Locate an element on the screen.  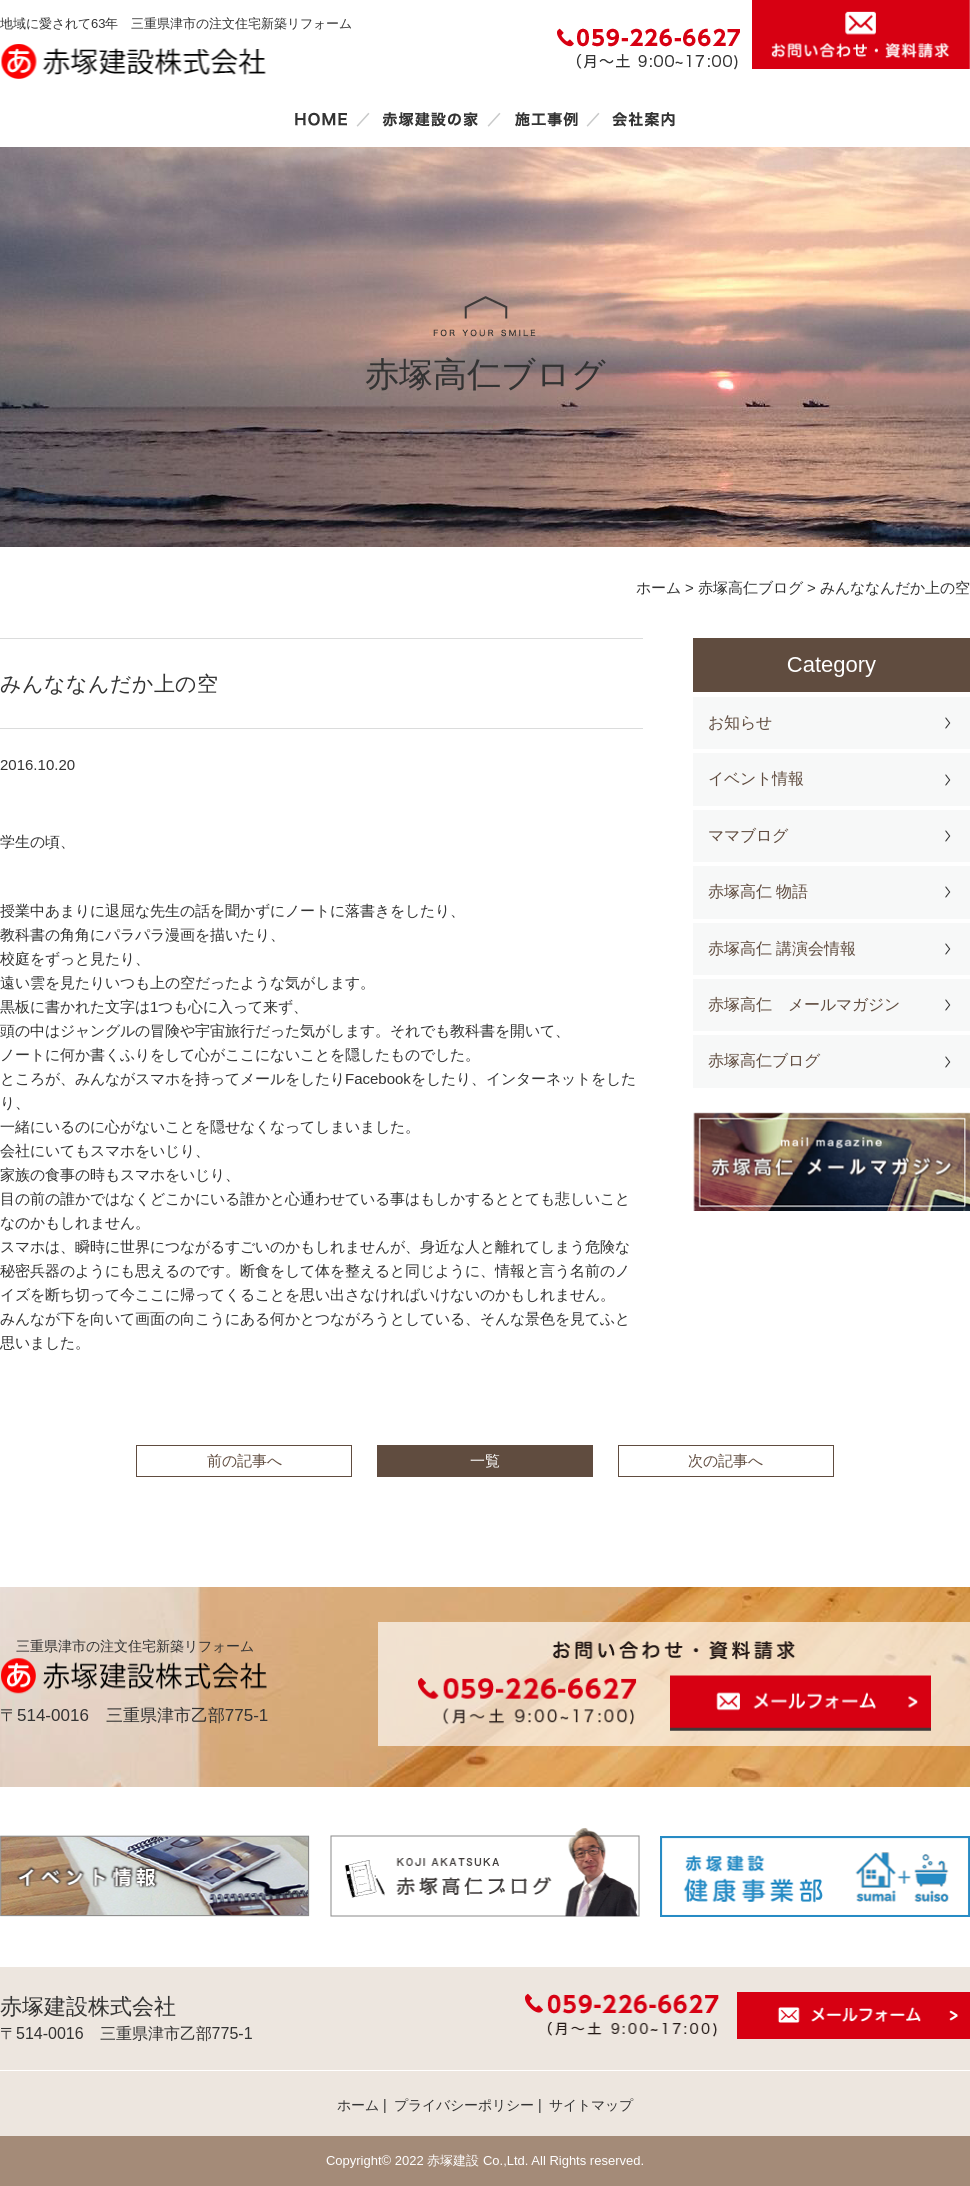
赤塚高仁 講演会情報 is located at coordinates (782, 948).